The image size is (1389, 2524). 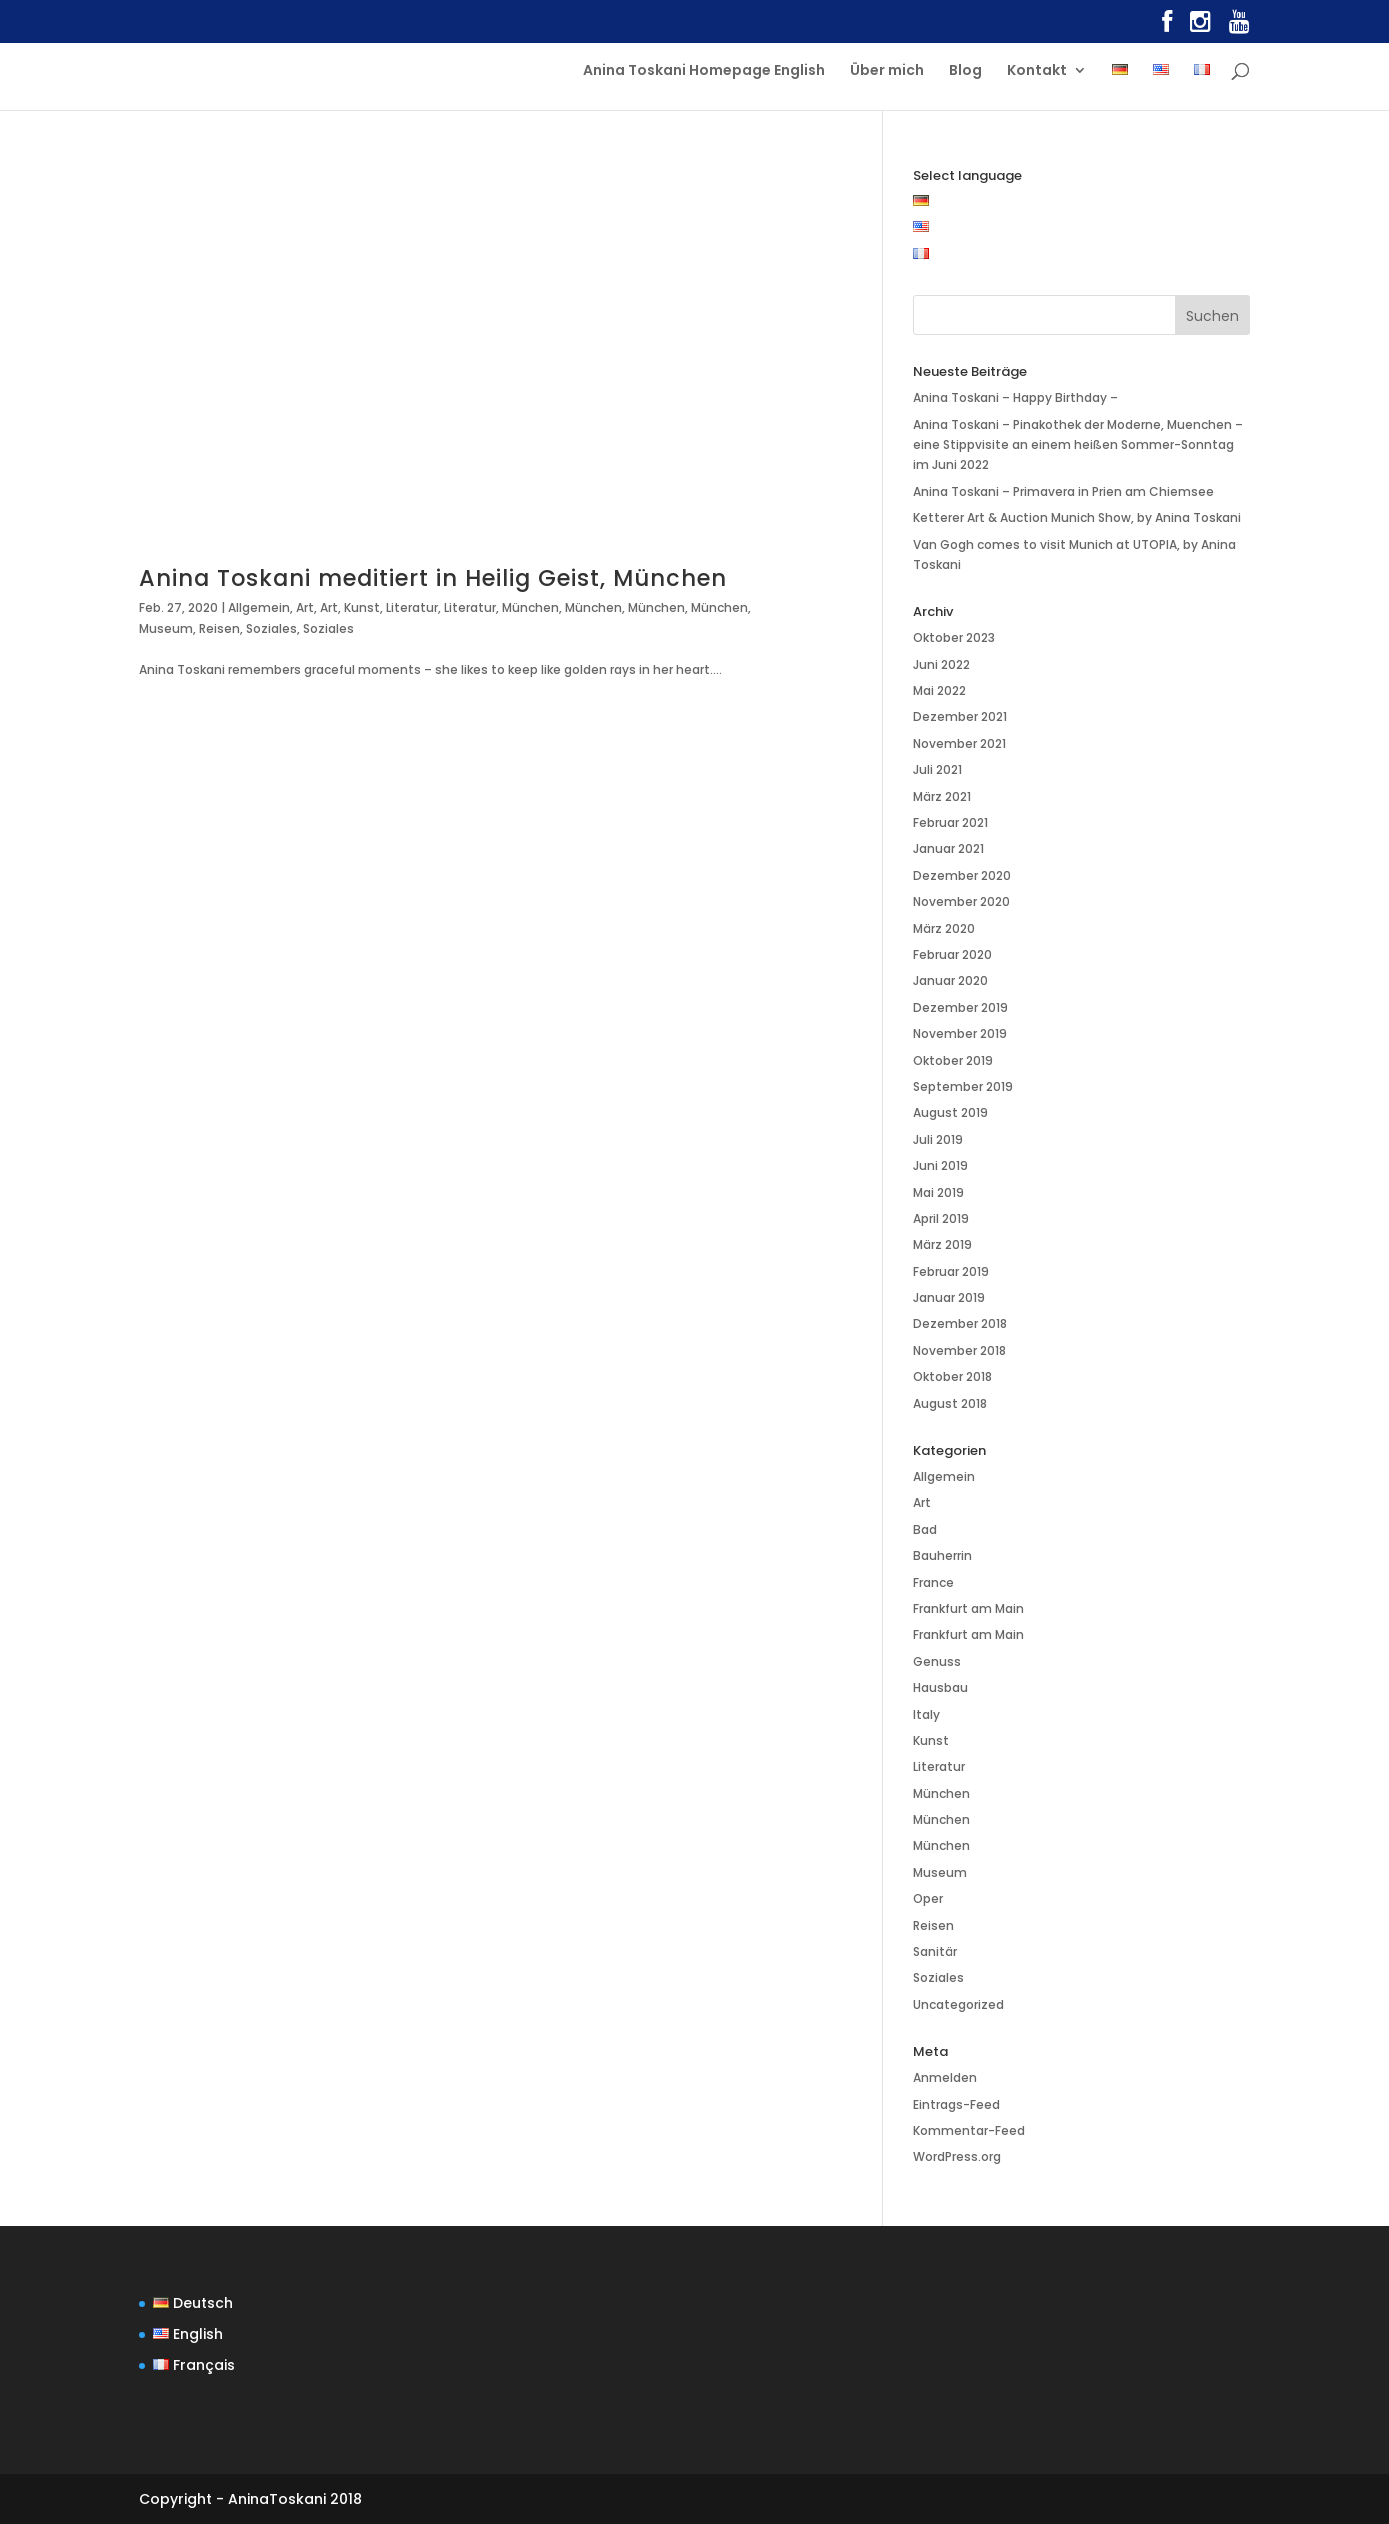 What do you see at coordinates (959, 1350) in the screenshot?
I see `November 2018` at bounding box center [959, 1350].